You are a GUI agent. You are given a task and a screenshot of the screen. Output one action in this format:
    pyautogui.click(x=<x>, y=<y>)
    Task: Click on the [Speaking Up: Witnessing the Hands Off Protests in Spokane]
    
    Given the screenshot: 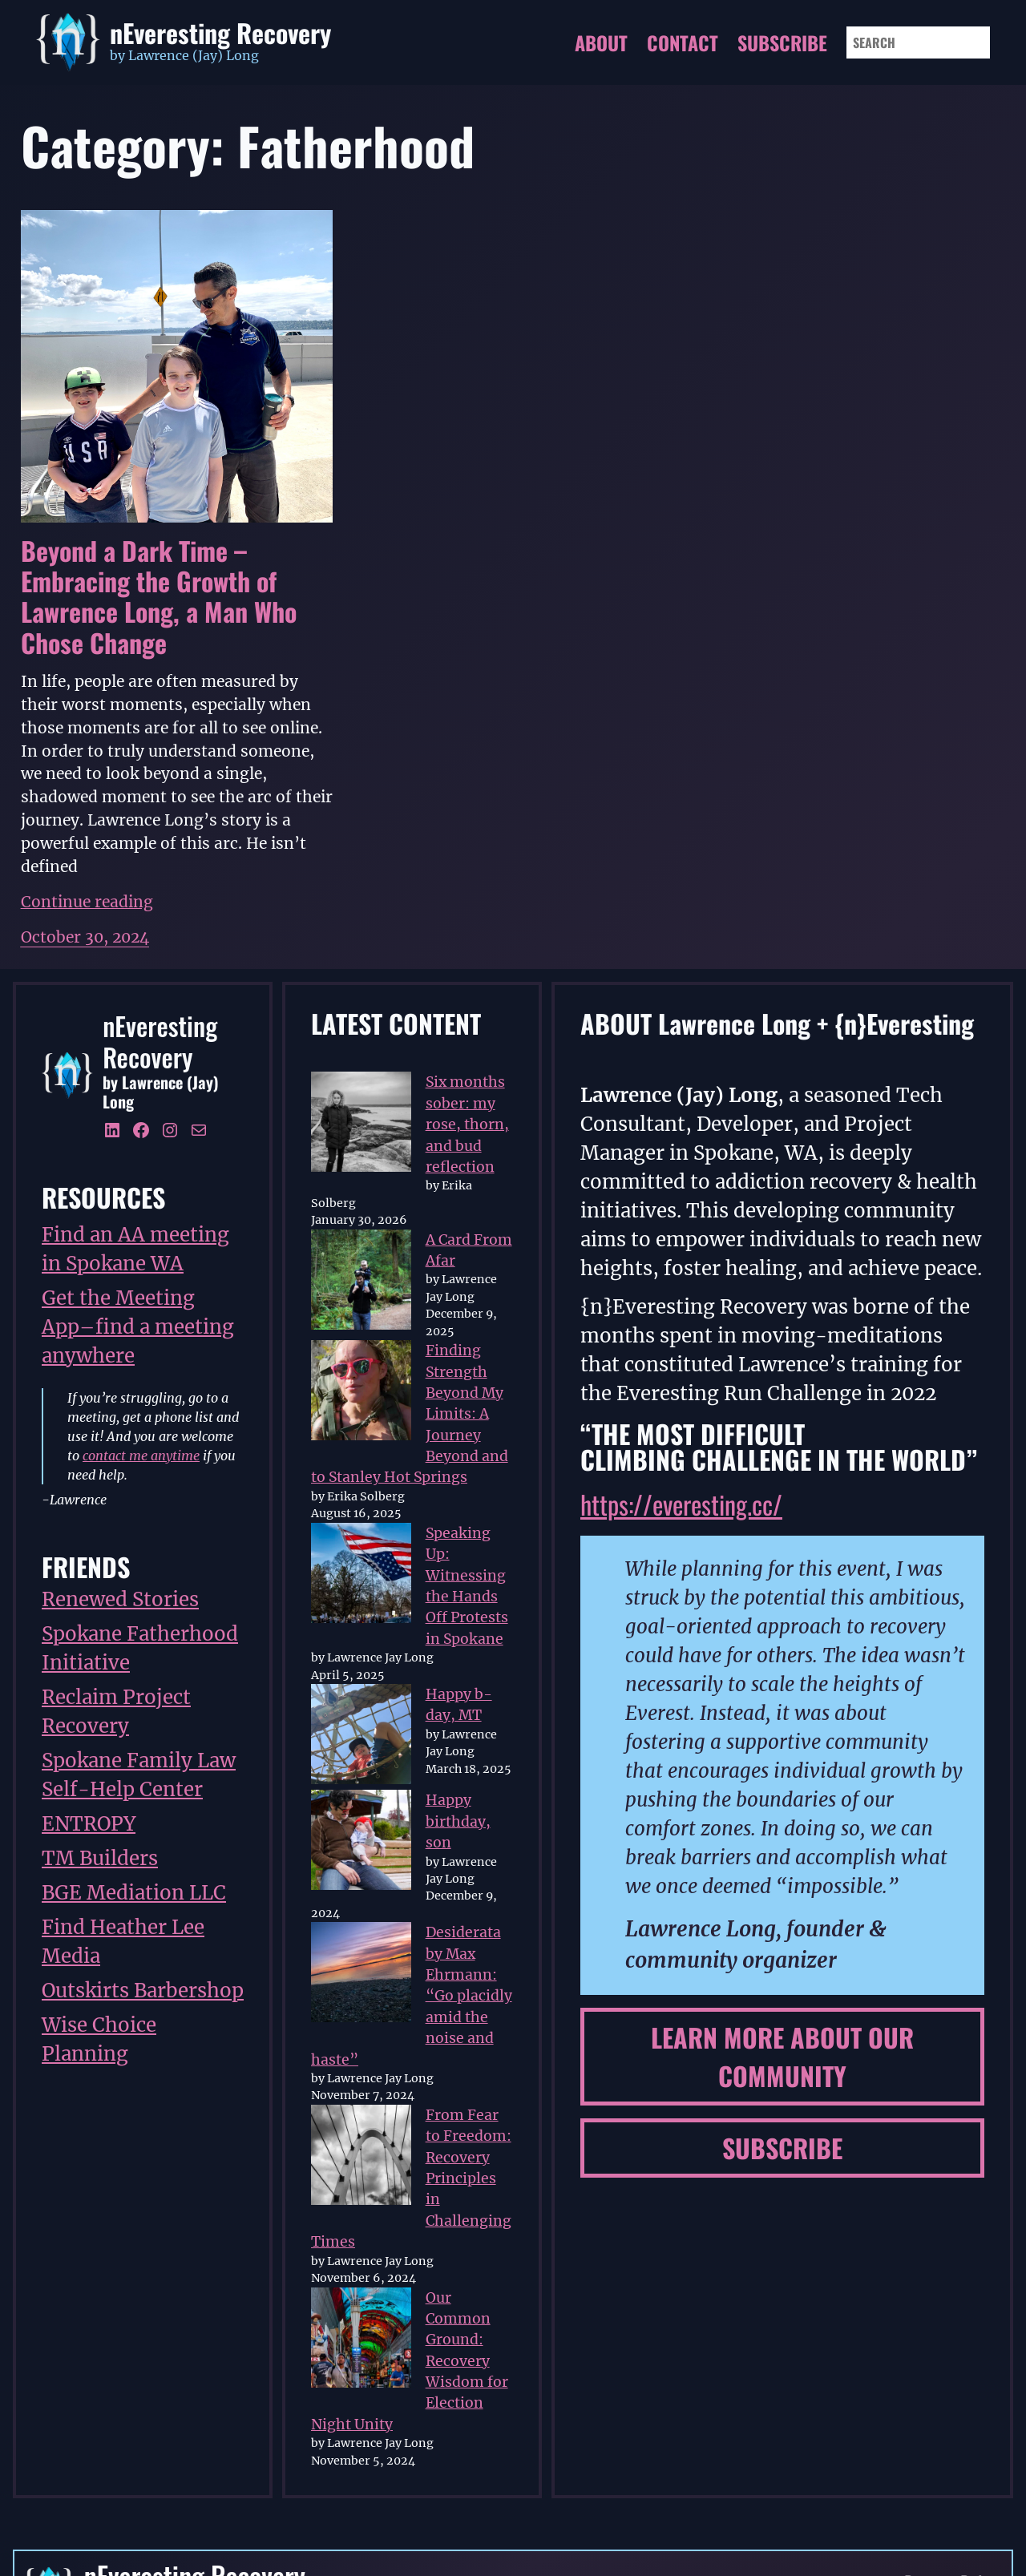 What is the action you would take?
    pyautogui.click(x=361, y=1576)
    